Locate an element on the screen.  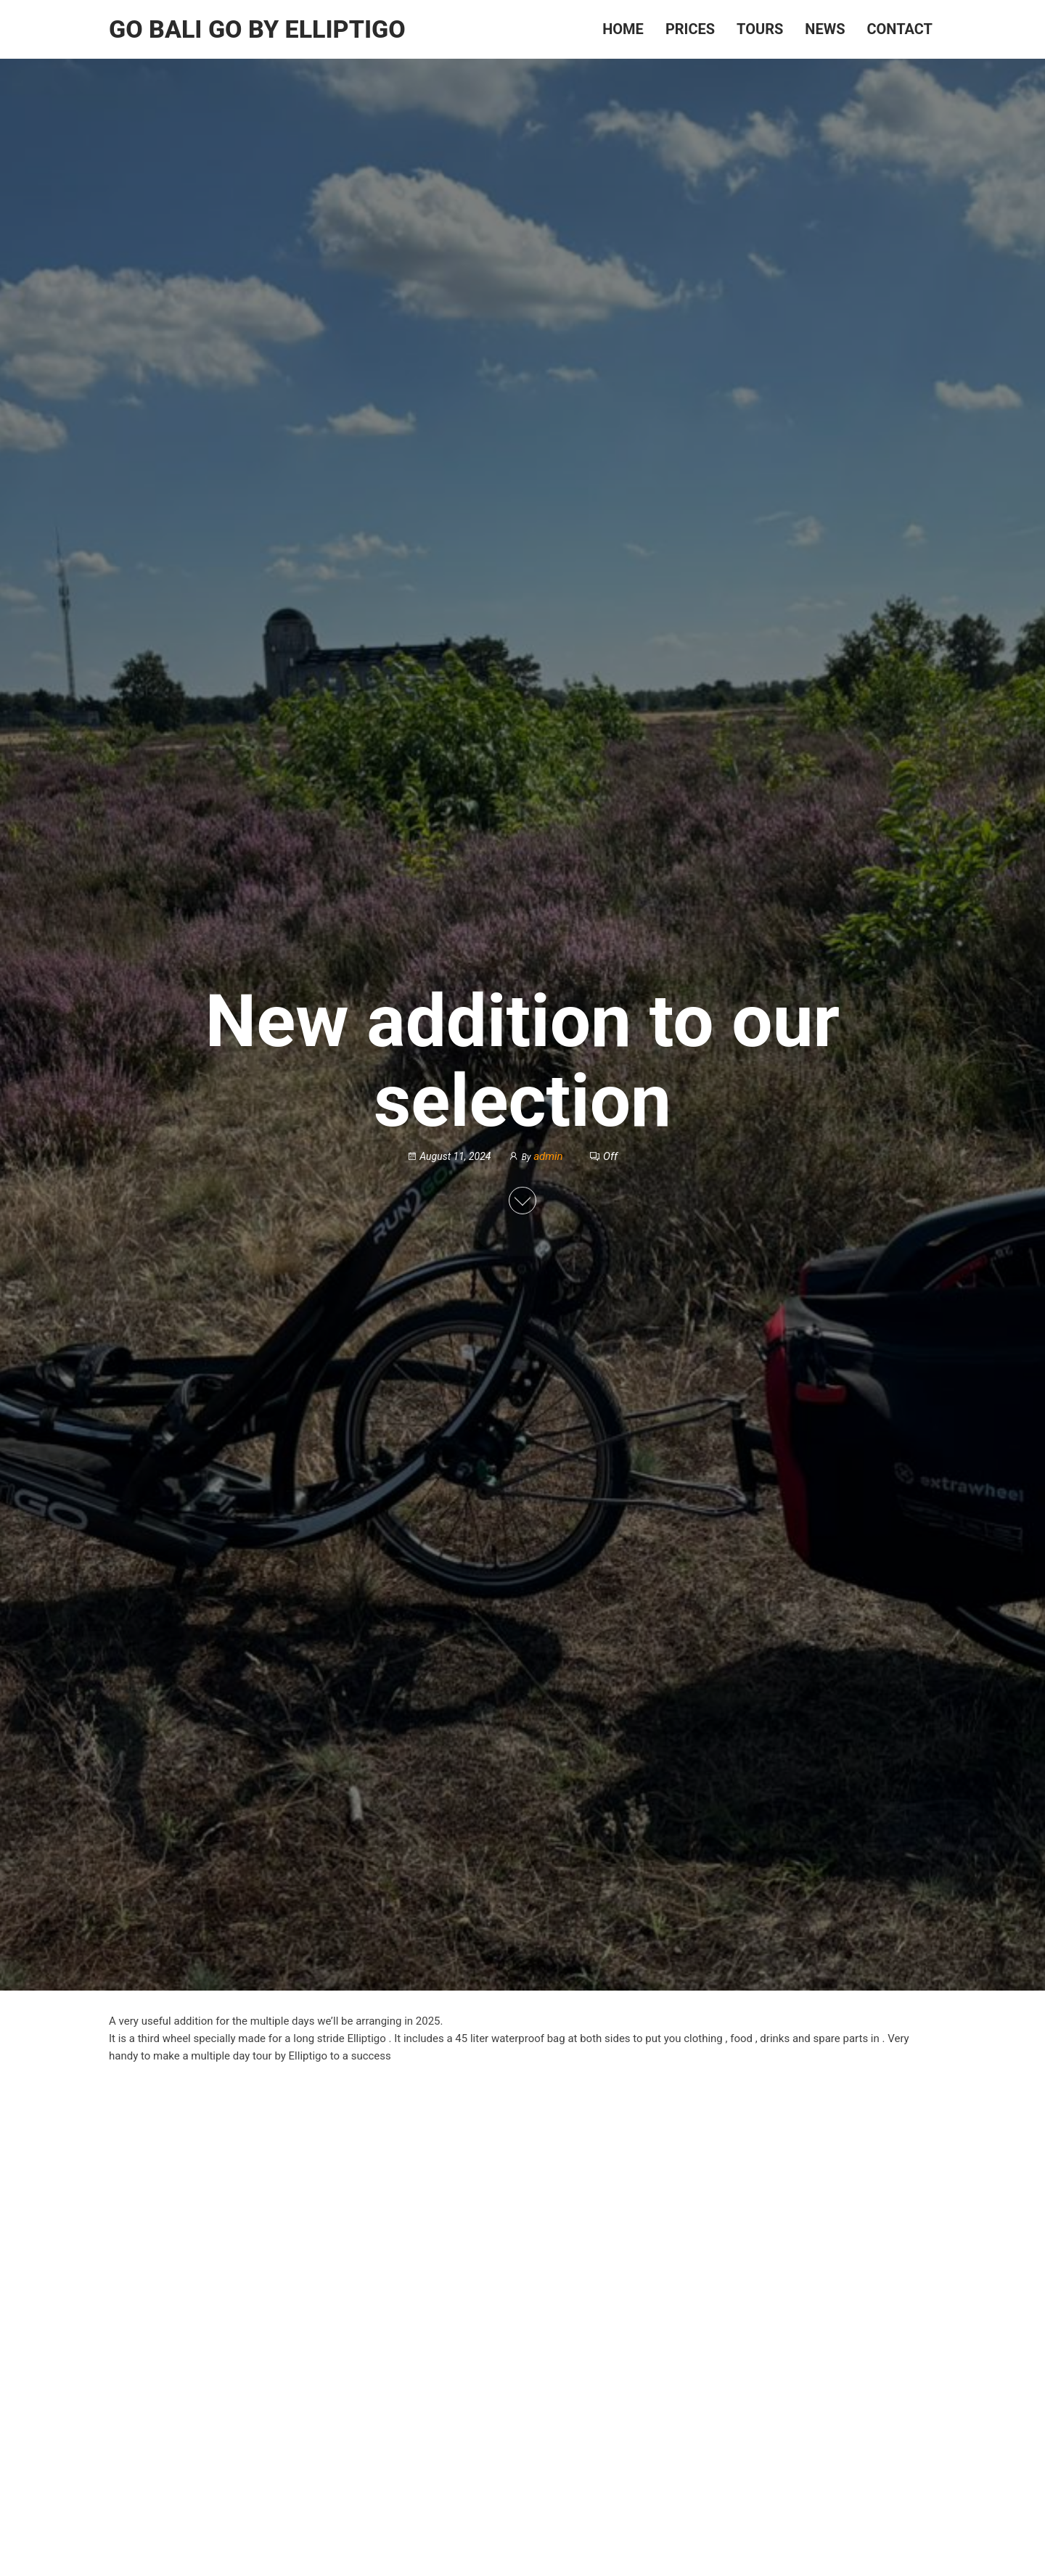
Go Bali Go by Elliptigo is located at coordinates (257, 29).